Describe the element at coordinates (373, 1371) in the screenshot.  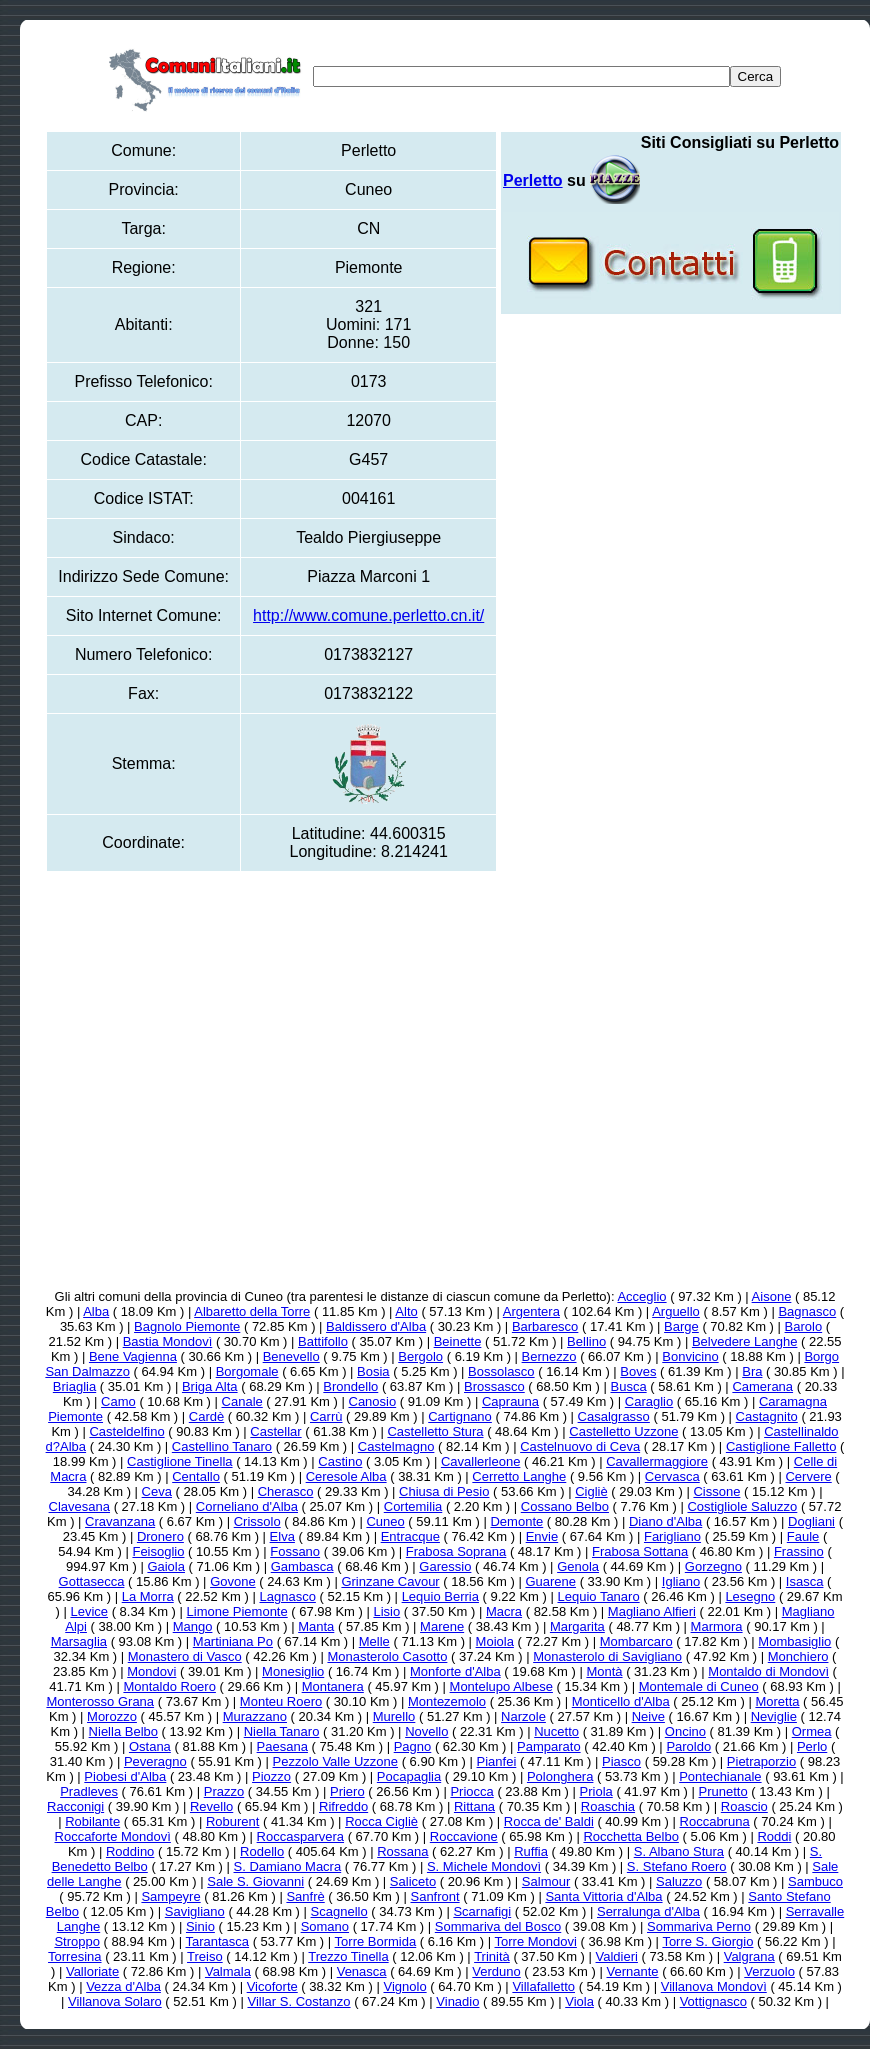
I see `Bosia` at that location.